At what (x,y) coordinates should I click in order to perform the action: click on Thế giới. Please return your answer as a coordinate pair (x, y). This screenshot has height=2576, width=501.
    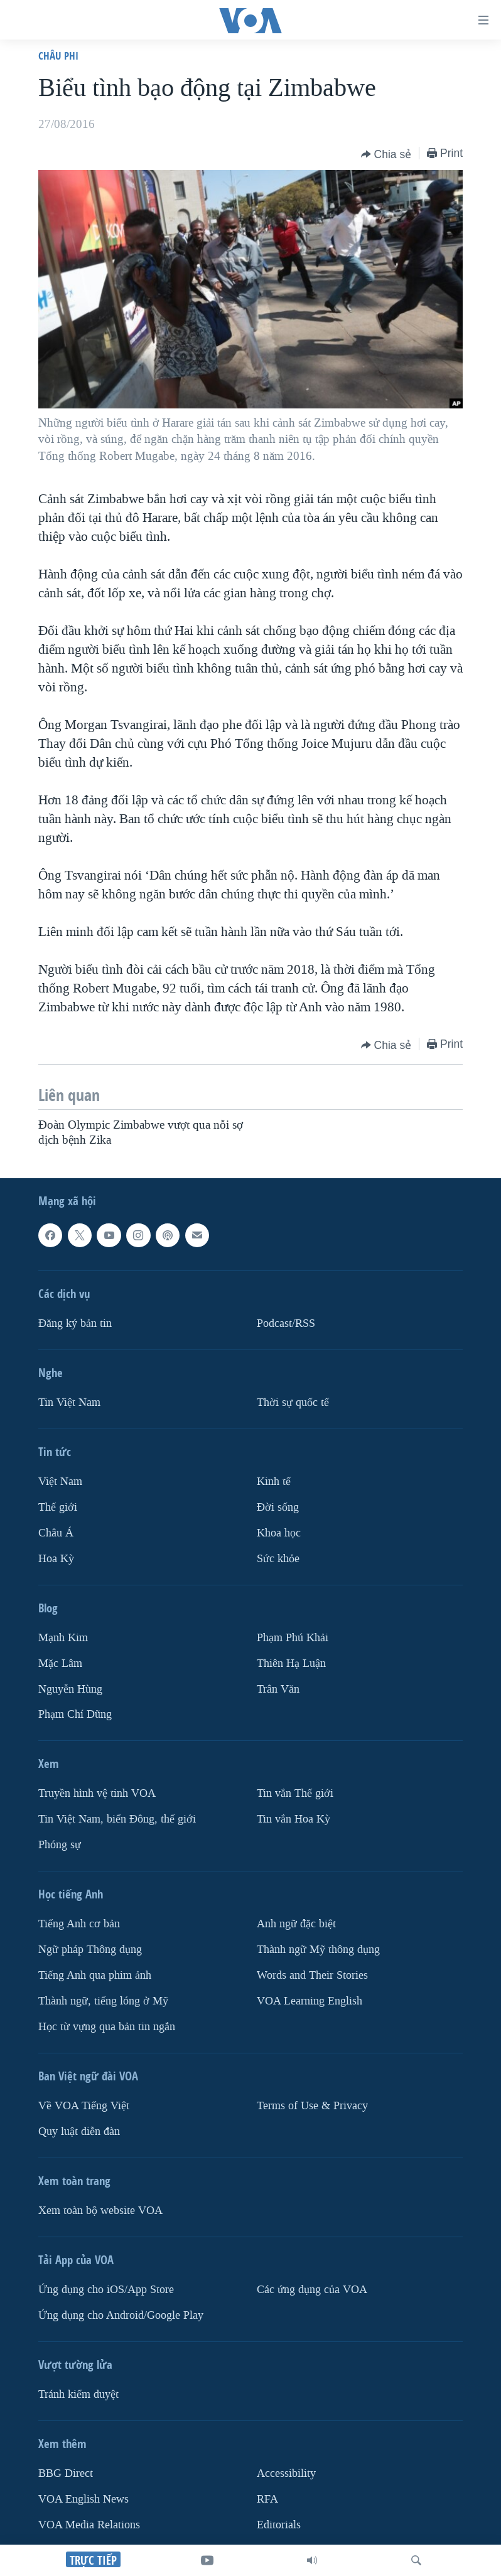
    Looking at the image, I should click on (57, 1507).